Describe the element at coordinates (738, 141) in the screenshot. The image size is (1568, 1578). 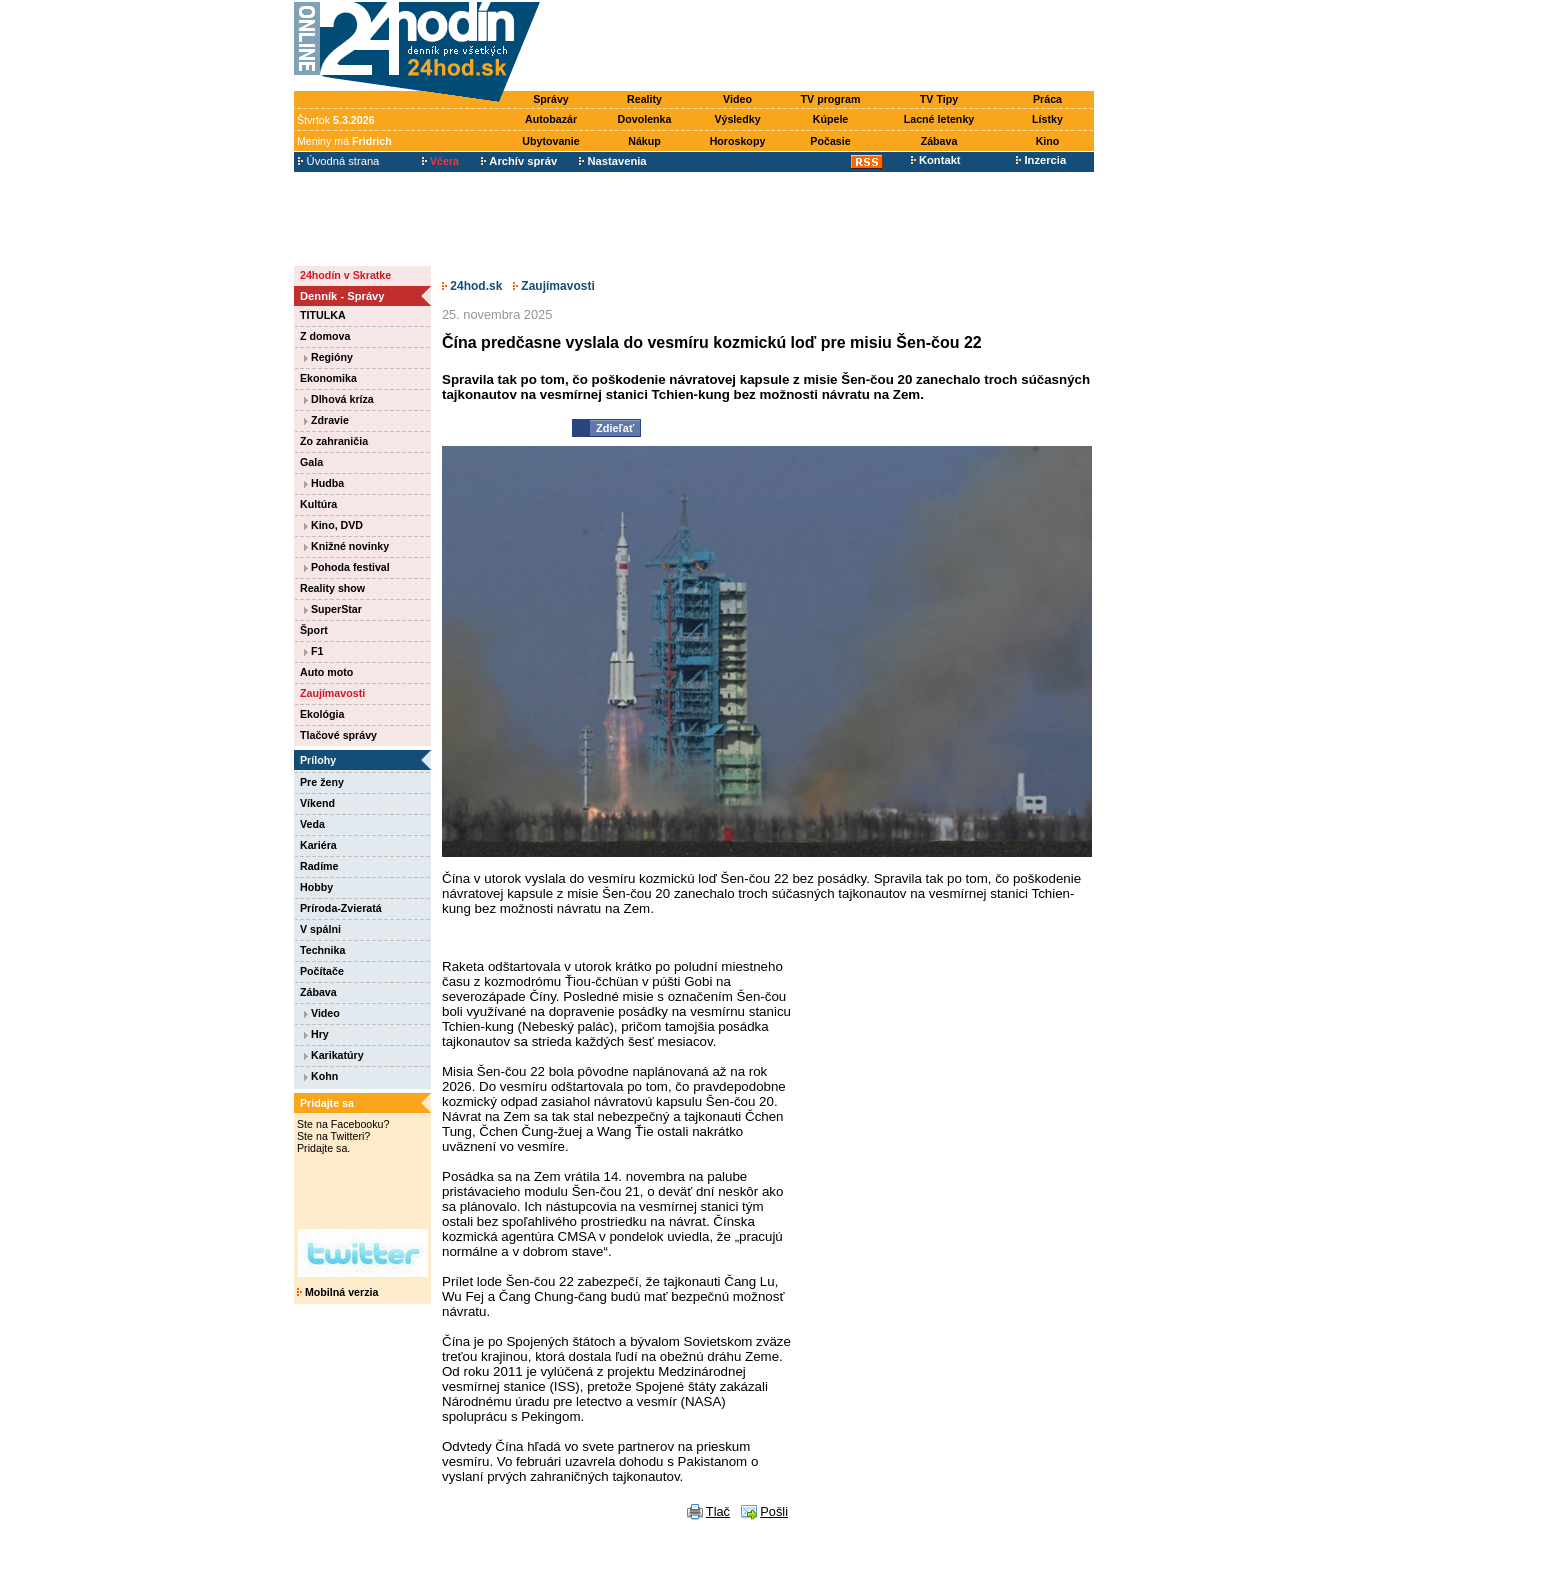
I see `Horoskopy` at that location.